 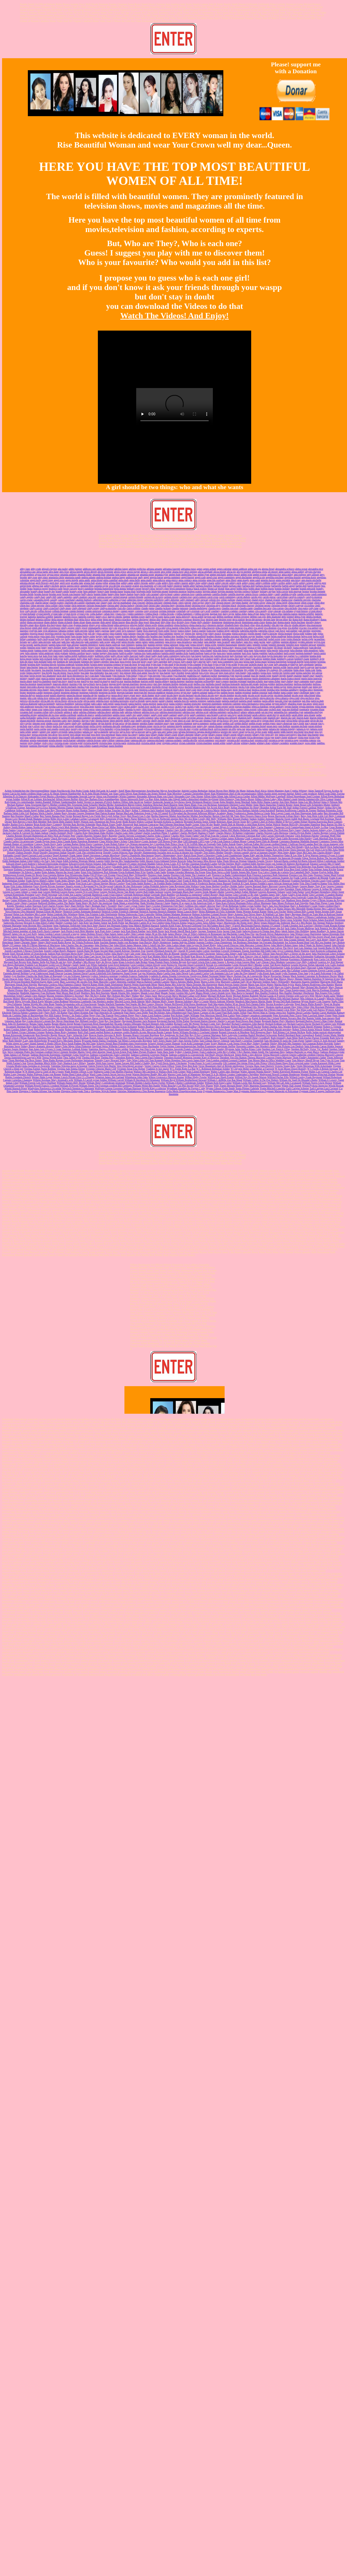 What do you see at coordinates (218, 712) in the screenshot?
I see `sabrina-summers` at bounding box center [218, 712].